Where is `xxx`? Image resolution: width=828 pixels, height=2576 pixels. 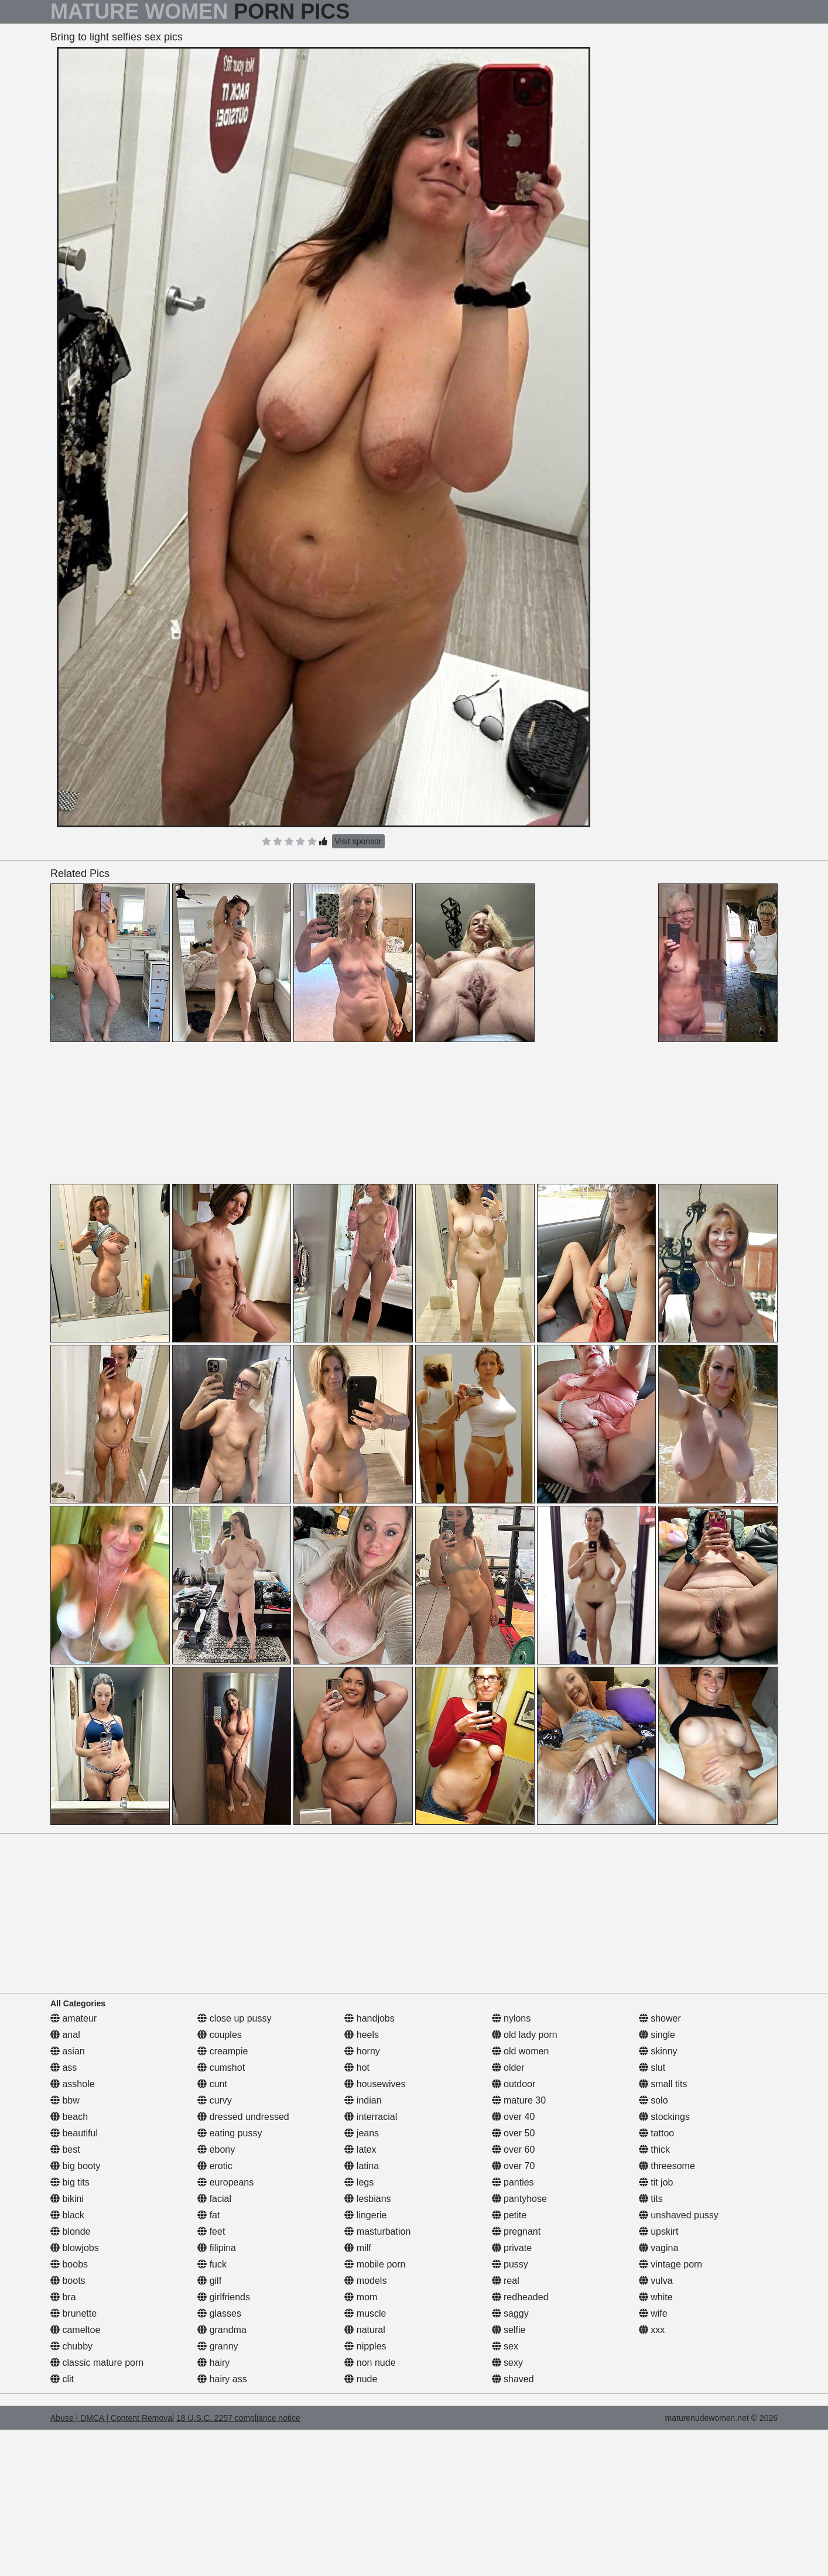
xxx is located at coordinates (652, 2330).